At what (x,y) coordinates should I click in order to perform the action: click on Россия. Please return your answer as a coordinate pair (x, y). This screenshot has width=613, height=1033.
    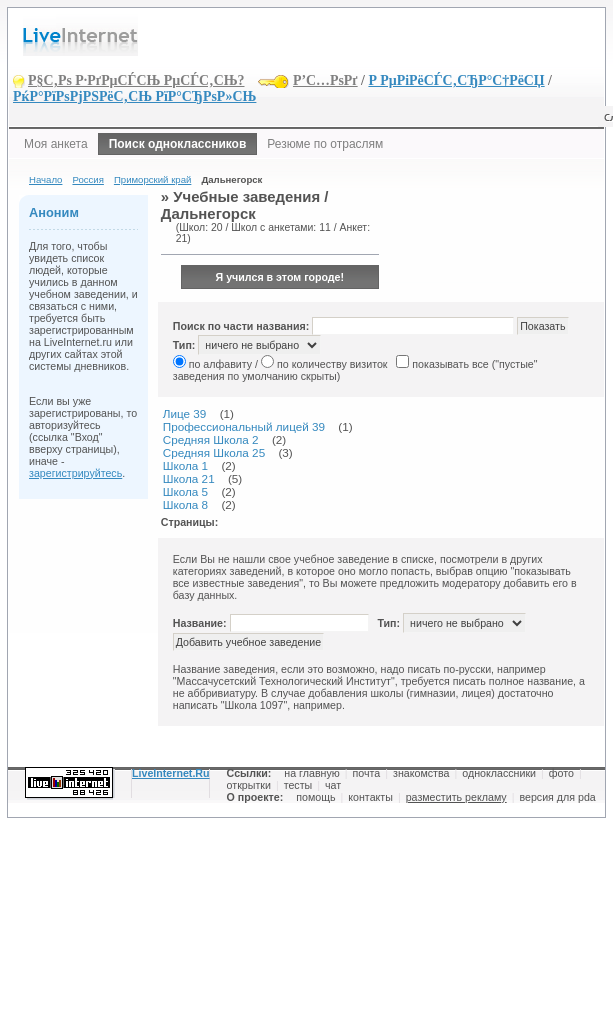
    Looking at the image, I should click on (87, 179).